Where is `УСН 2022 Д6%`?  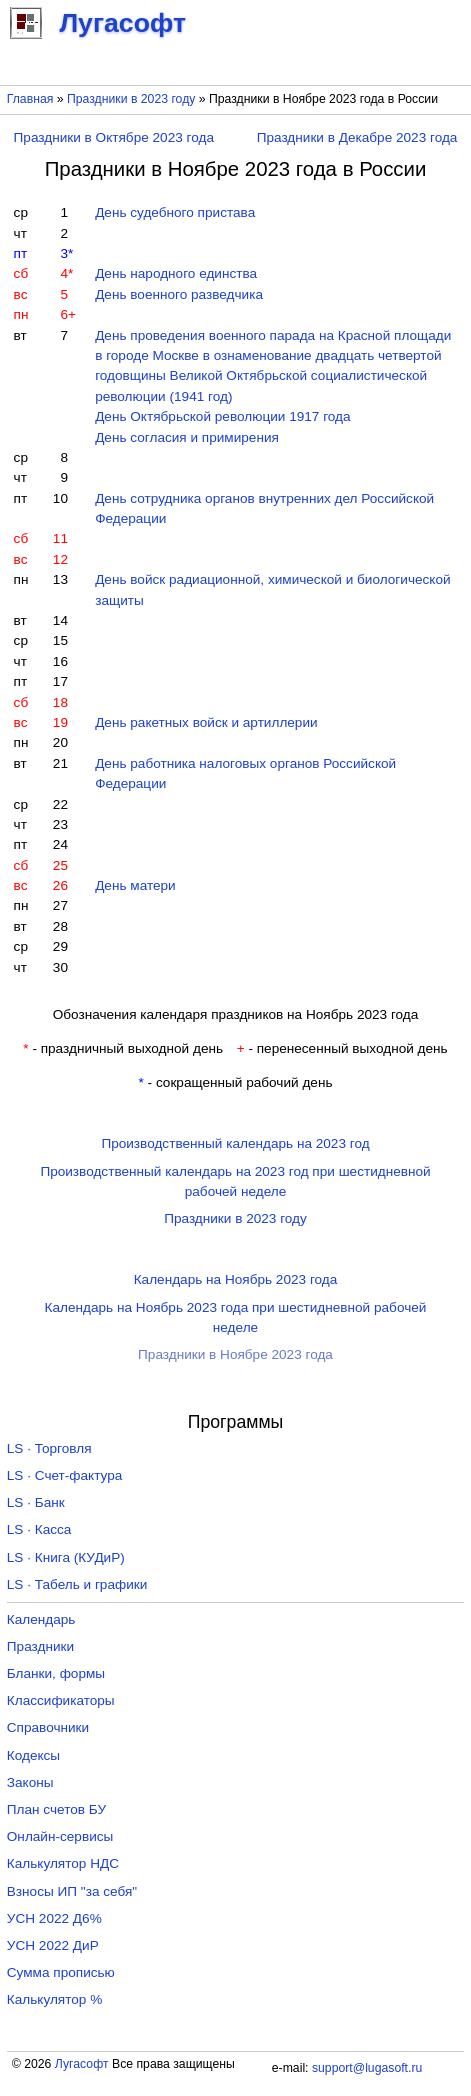 УСН 2022 Д6% is located at coordinates (54, 1918).